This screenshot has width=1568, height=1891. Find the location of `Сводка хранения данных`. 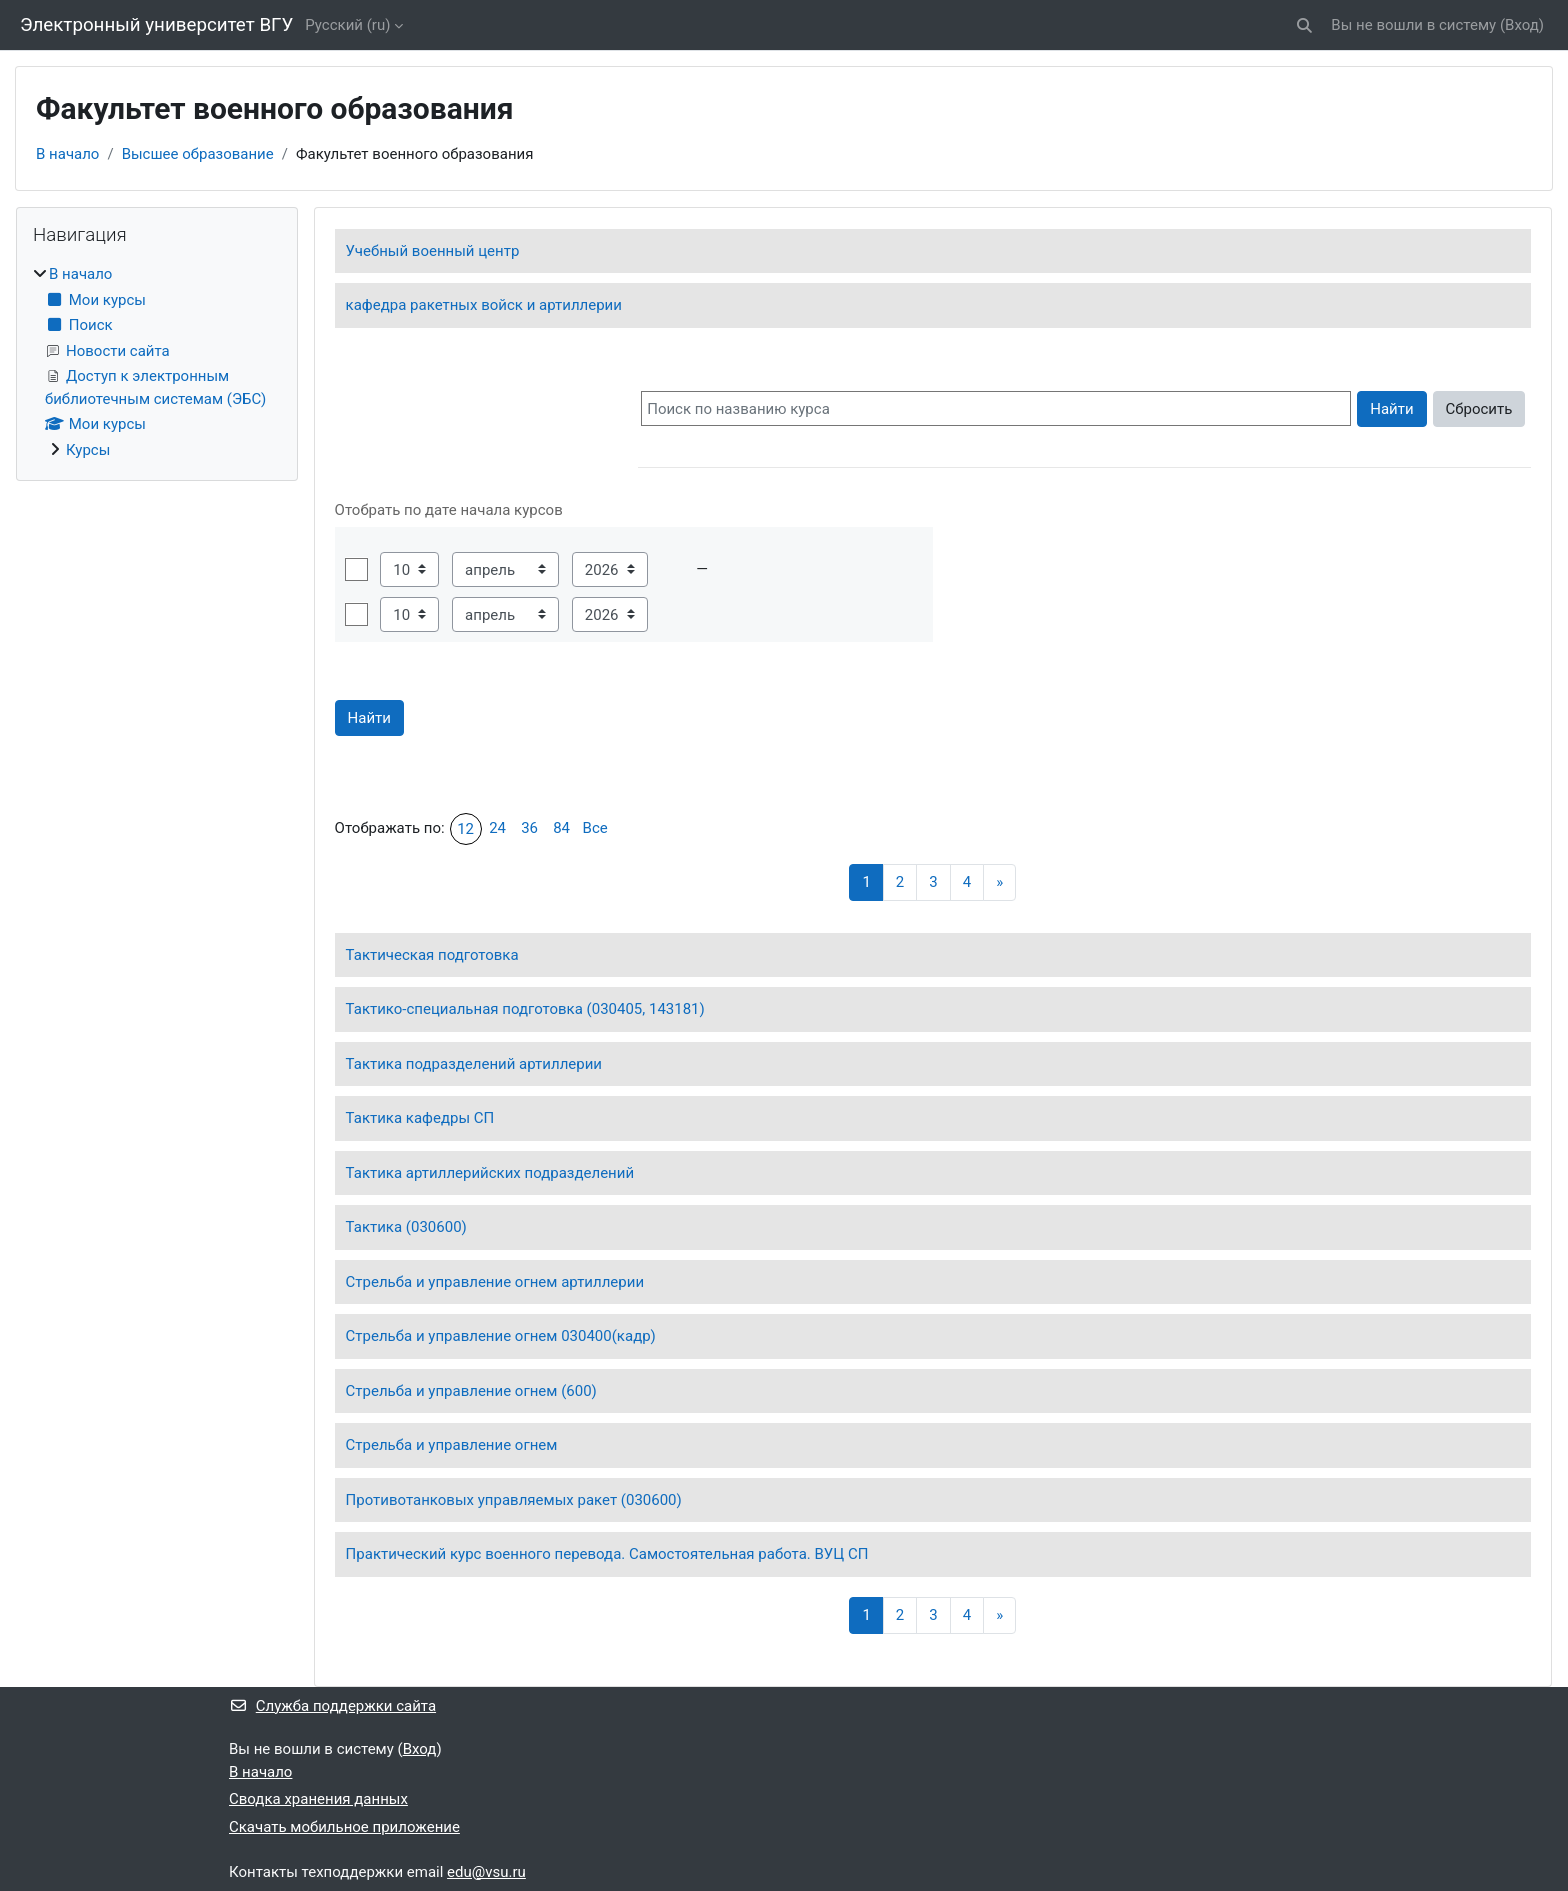

Сводка хранения данных is located at coordinates (318, 1799).